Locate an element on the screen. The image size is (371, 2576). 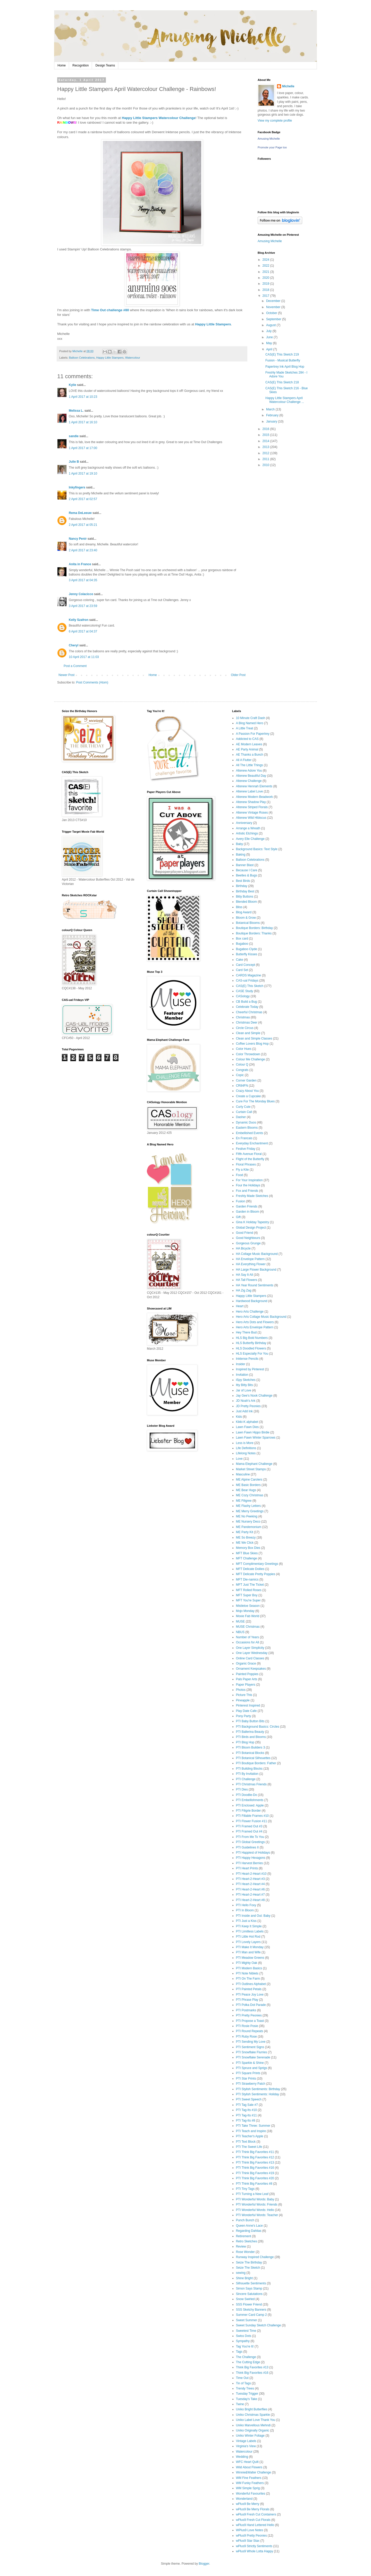
Lifelong Notes is located at coordinates (246, 1453).